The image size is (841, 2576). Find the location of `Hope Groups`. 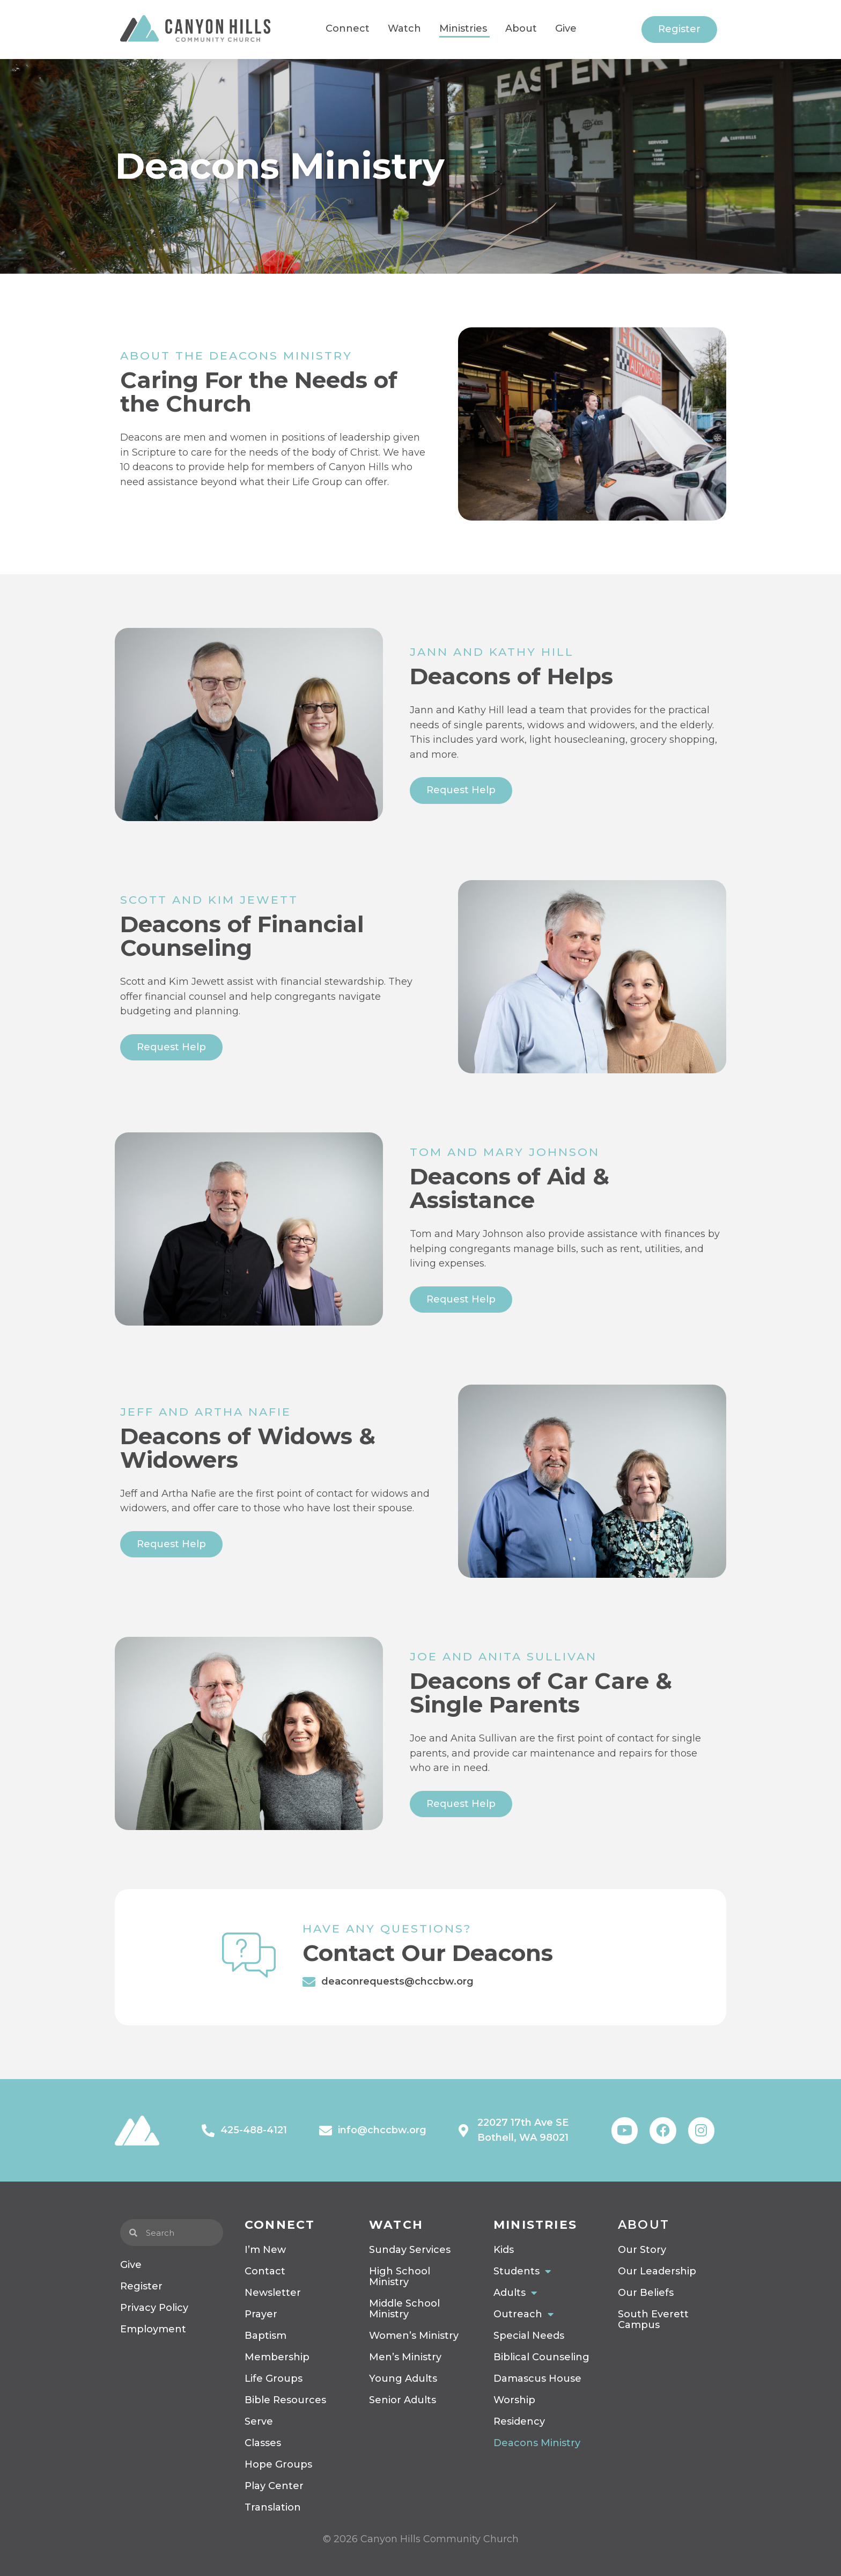

Hope Groups is located at coordinates (278, 2464).